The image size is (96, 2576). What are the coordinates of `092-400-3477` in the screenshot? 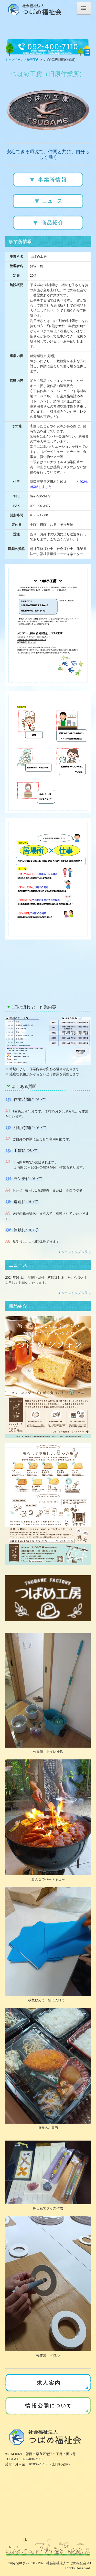 It's located at (40, 496).